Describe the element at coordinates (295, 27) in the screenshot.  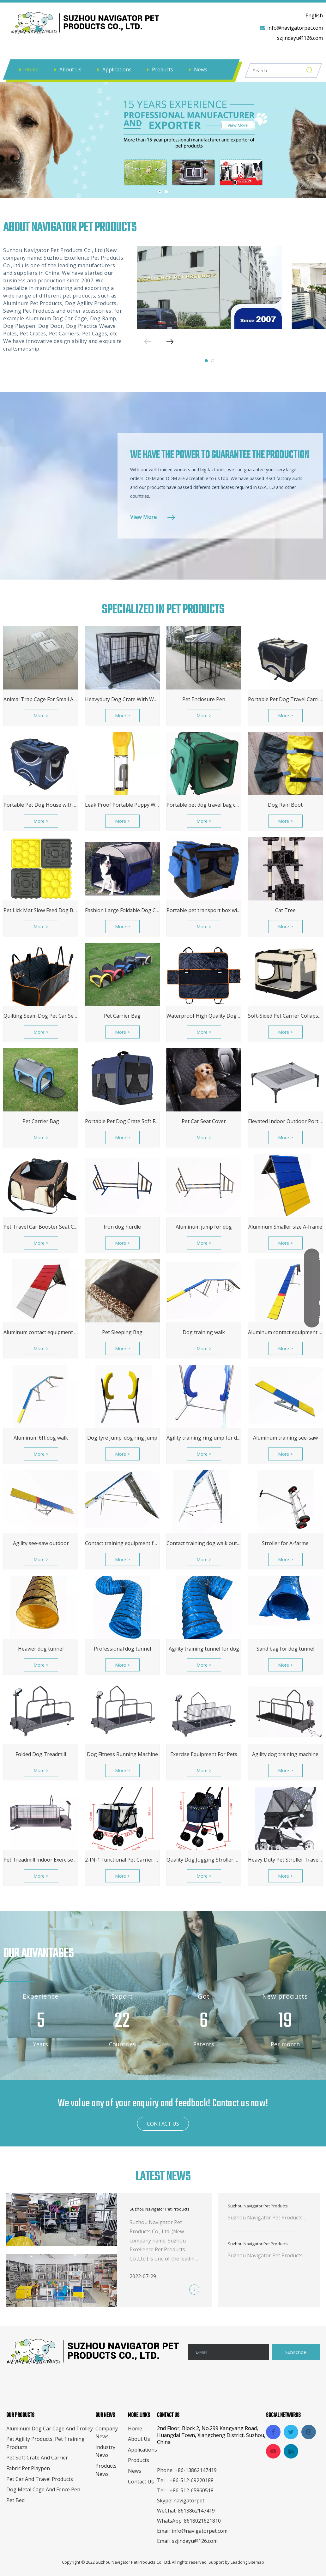
I see `info@navigatorpet.com` at that location.